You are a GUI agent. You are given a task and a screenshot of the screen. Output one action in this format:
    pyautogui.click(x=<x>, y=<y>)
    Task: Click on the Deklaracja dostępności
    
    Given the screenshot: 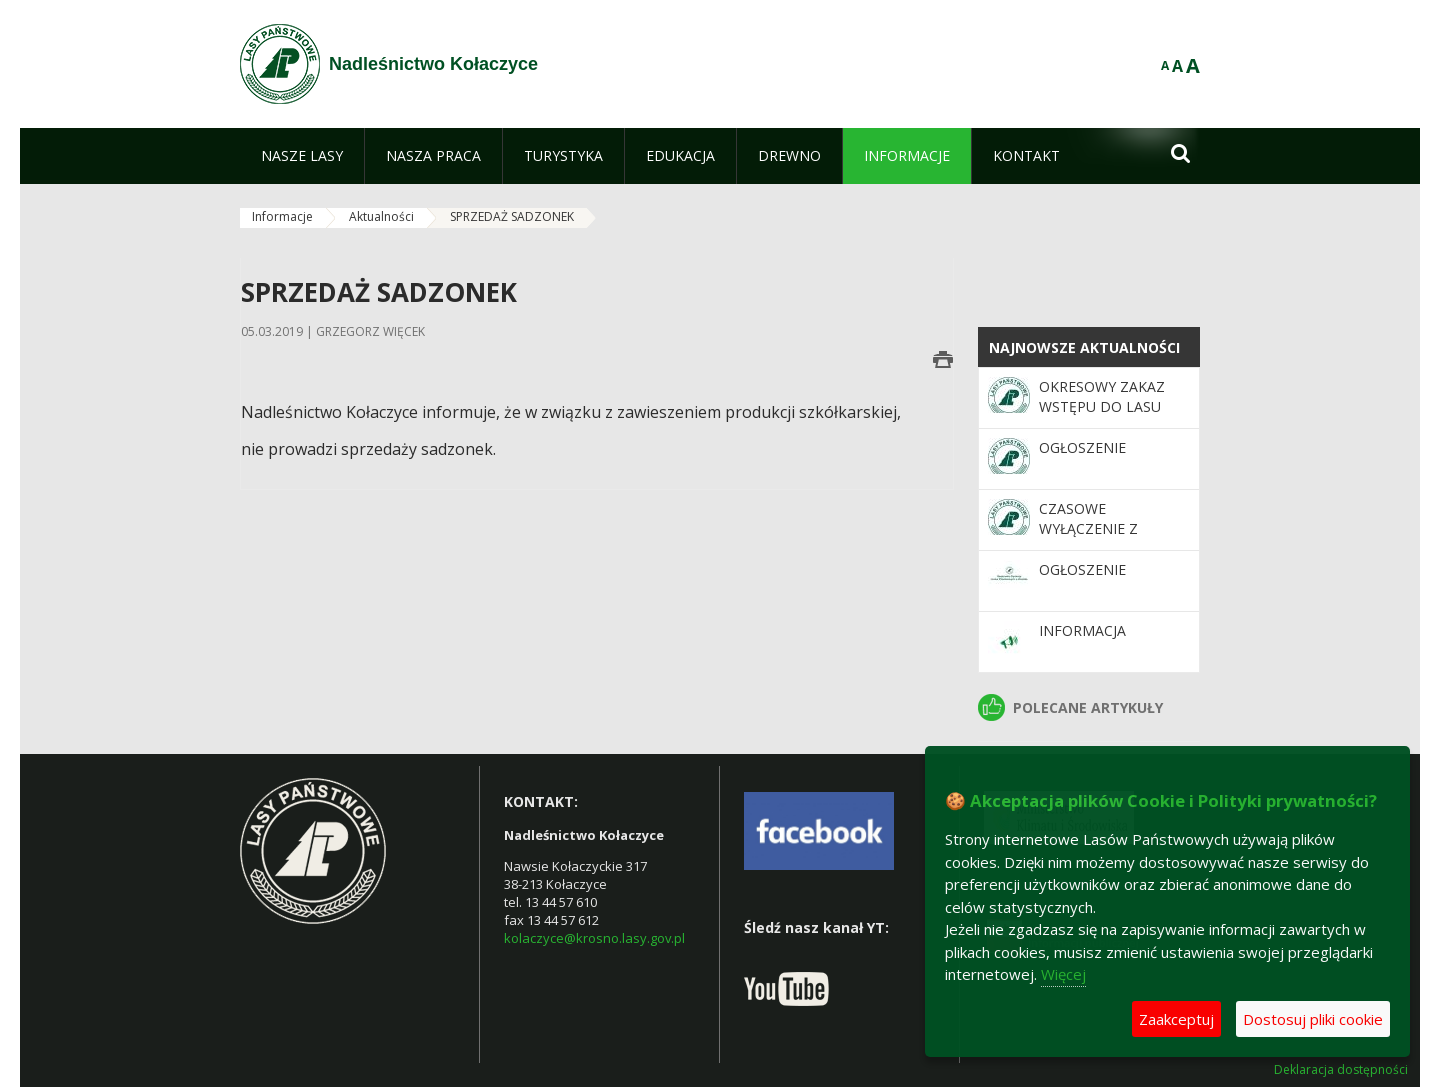 What is the action you would take?
    pyautogui.click(x=1341, y=1070)
    